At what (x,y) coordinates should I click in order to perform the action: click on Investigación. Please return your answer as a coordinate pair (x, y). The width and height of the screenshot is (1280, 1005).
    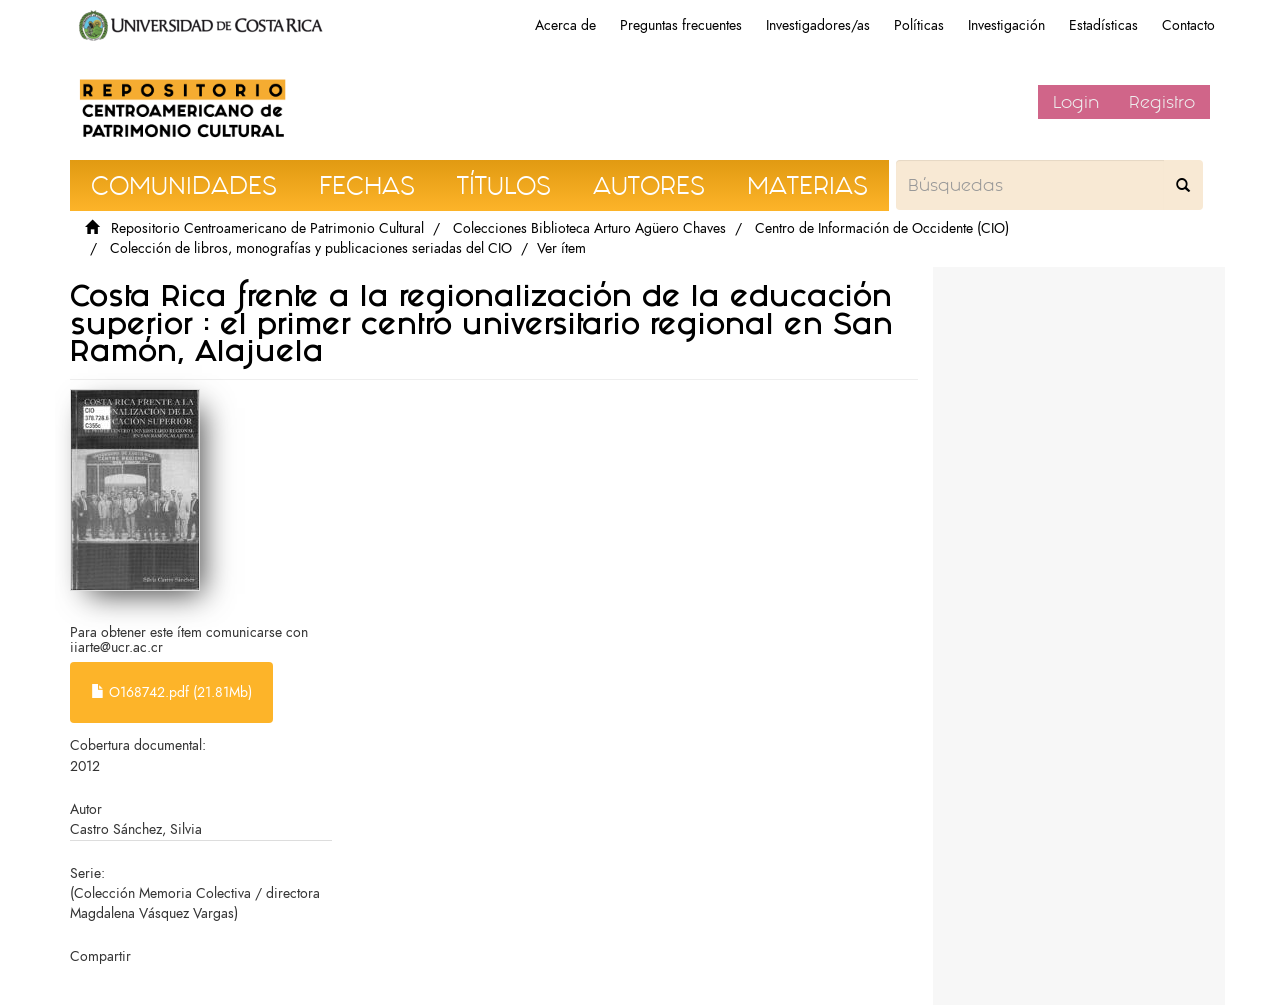
    Looking at the image, I should click on (1006, 25).